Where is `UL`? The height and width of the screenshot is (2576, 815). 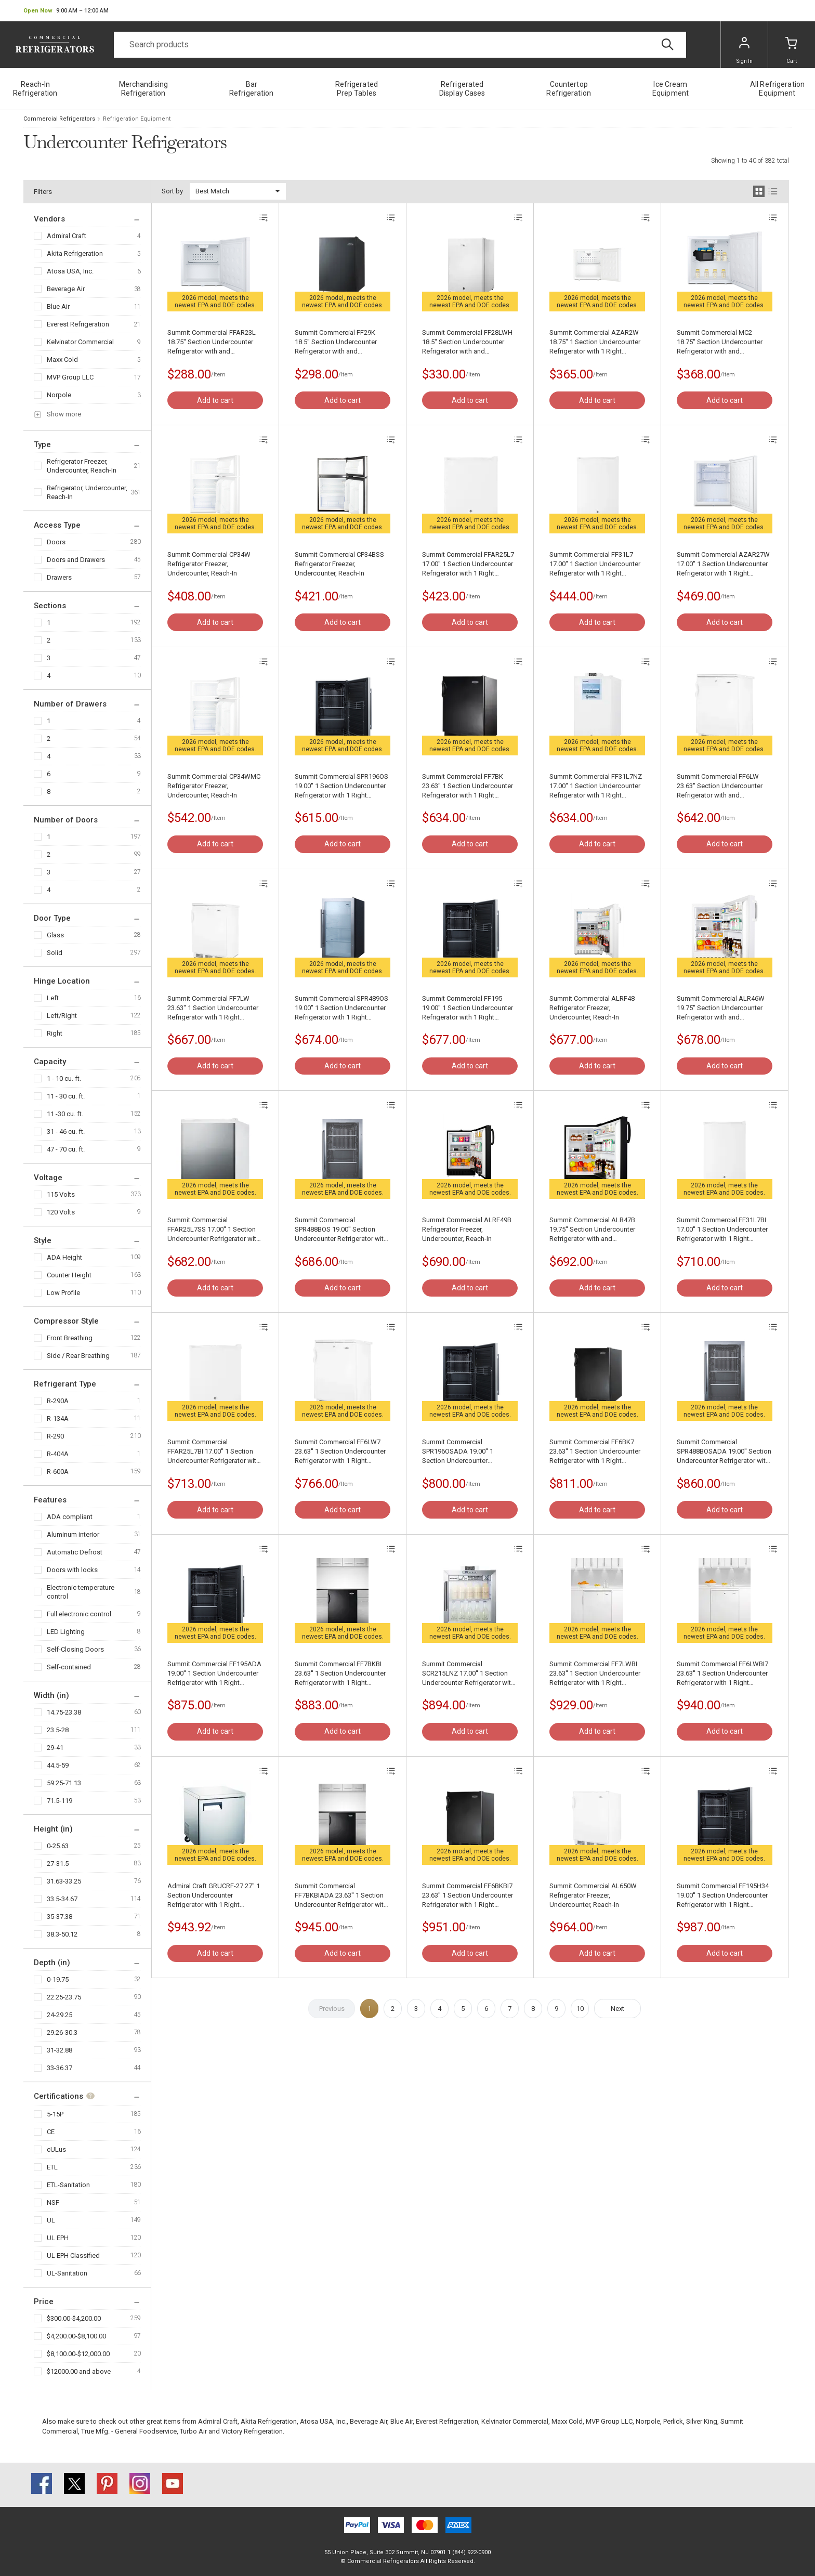 UL is located at coordinates (51, 2220).